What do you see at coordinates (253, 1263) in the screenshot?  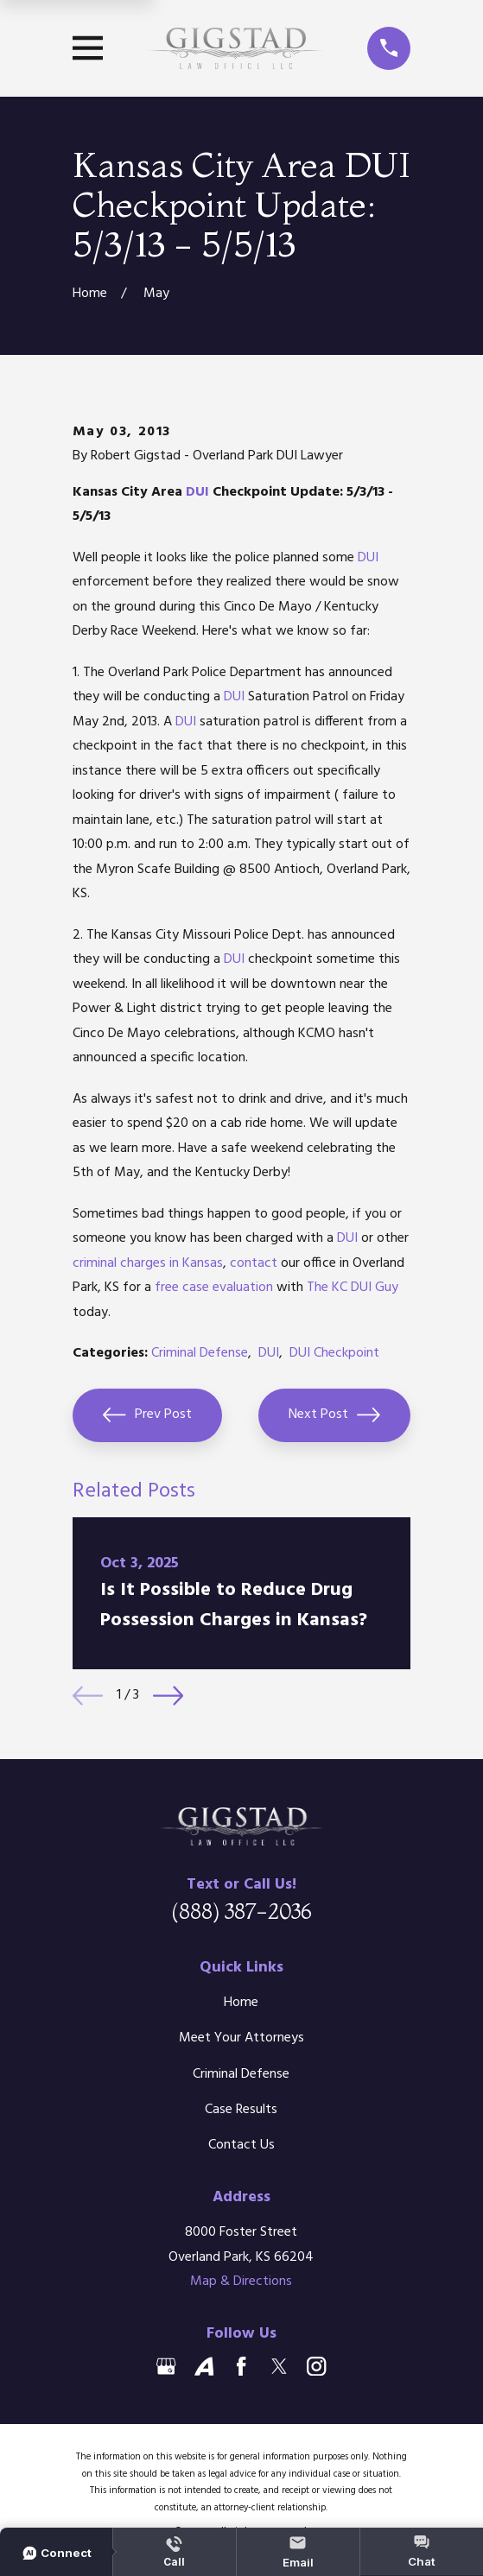 I see `contact` at bounding box center [253, 1263].